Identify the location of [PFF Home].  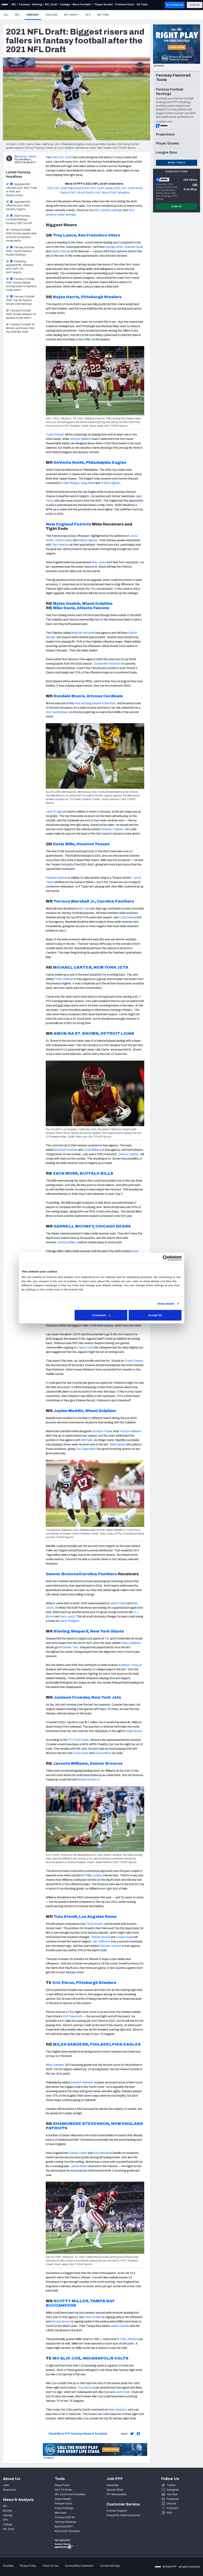
(4, 5).